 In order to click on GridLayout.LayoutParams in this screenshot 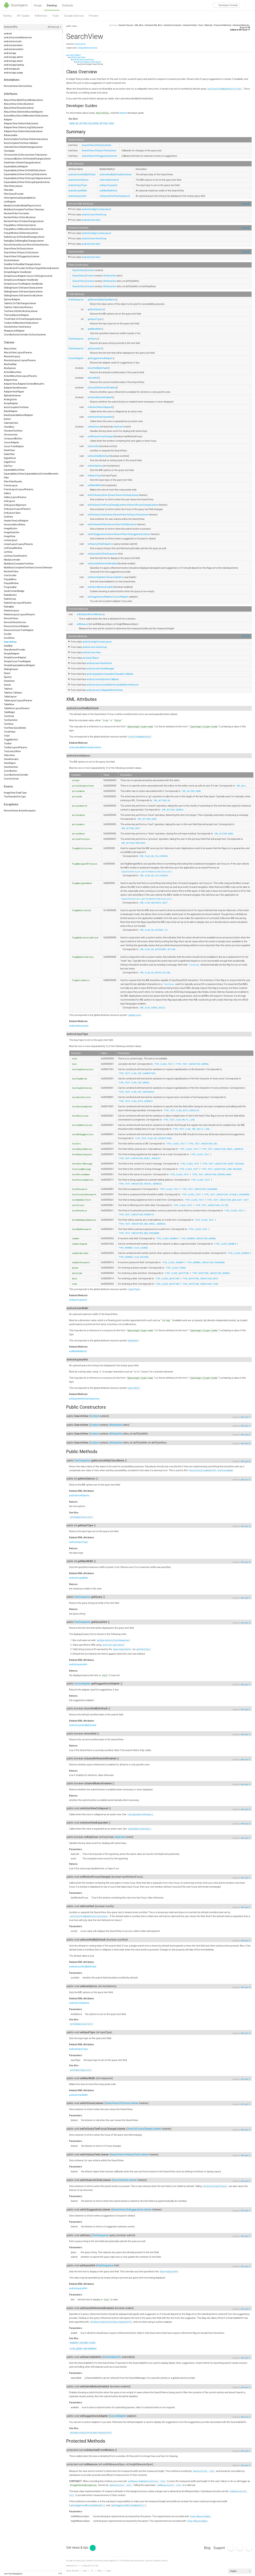, I will do `click(17, 509)`.